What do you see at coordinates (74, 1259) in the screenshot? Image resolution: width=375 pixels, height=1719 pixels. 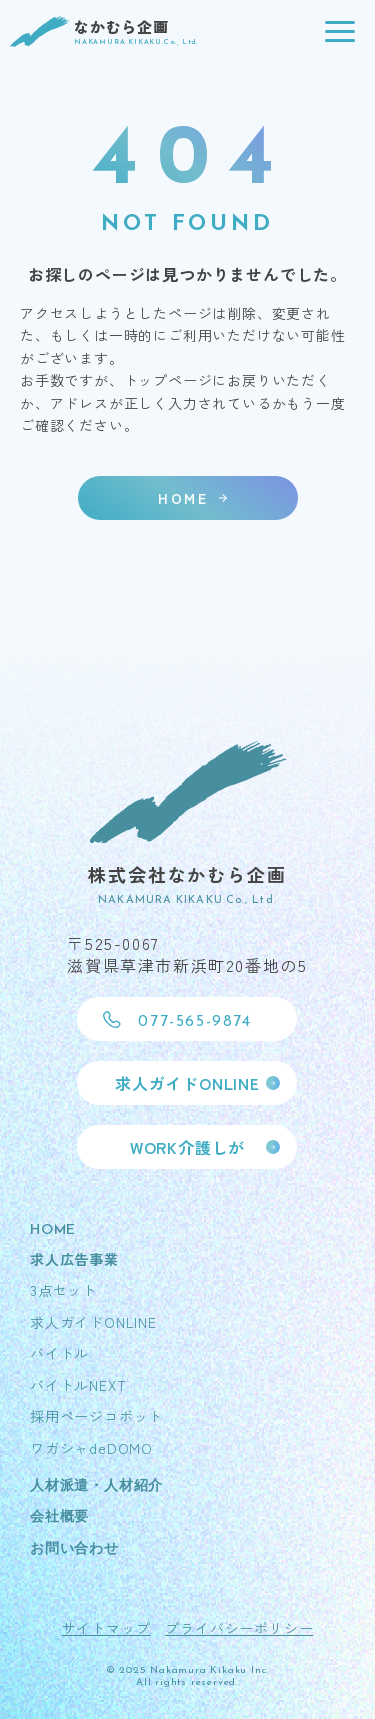 I see `求人広告事業` at bounding box center [74, 1259].